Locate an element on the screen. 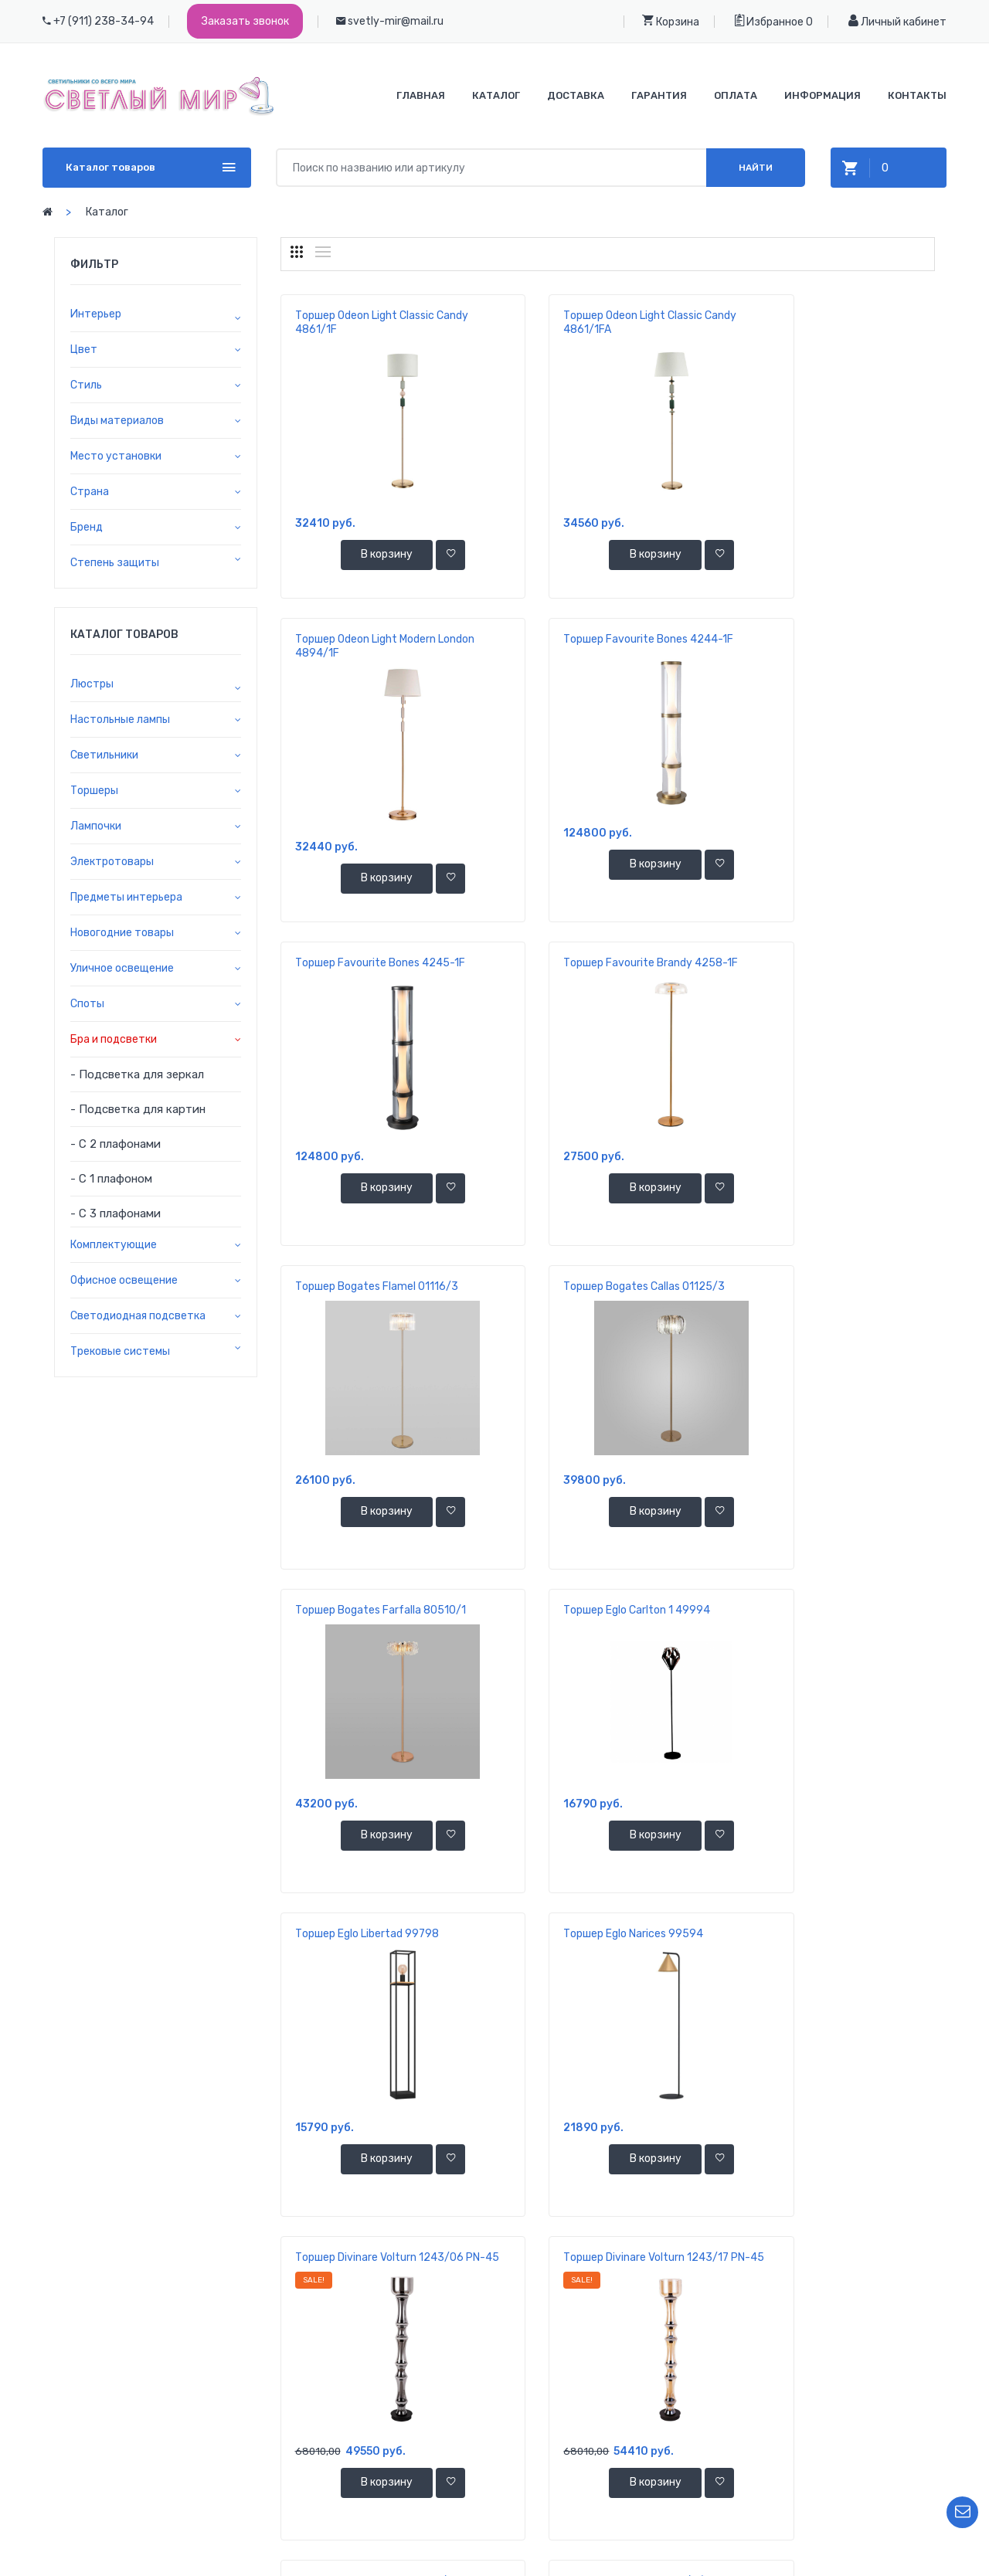  Контакты is located at coordinates (917, 95).